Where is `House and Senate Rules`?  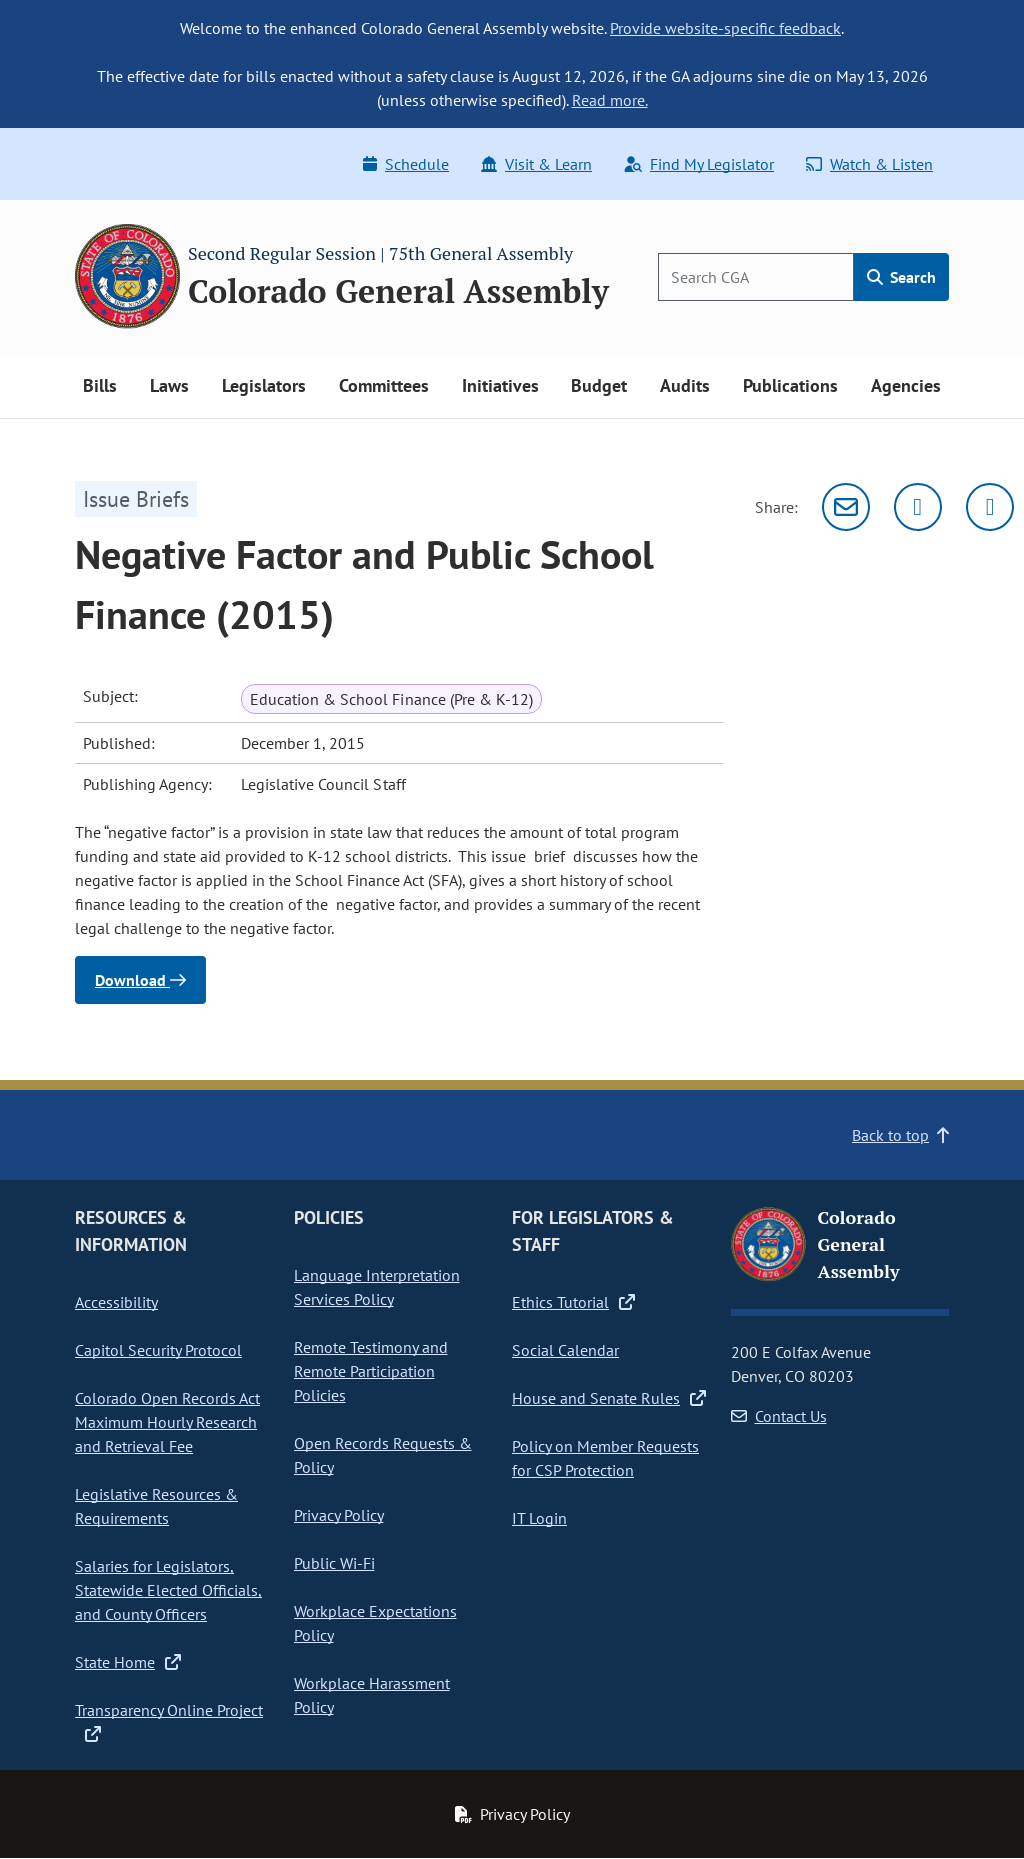 House and Senate Rules is located at coordinates (609, 1398).